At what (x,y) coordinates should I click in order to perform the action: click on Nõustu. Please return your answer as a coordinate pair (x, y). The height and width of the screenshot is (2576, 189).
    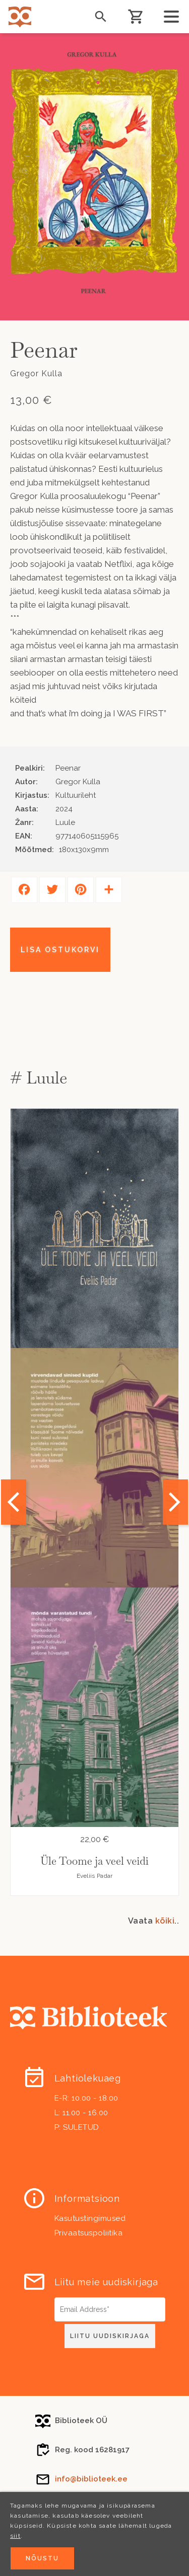
    Looking at the image, I should click on (42, 2558).